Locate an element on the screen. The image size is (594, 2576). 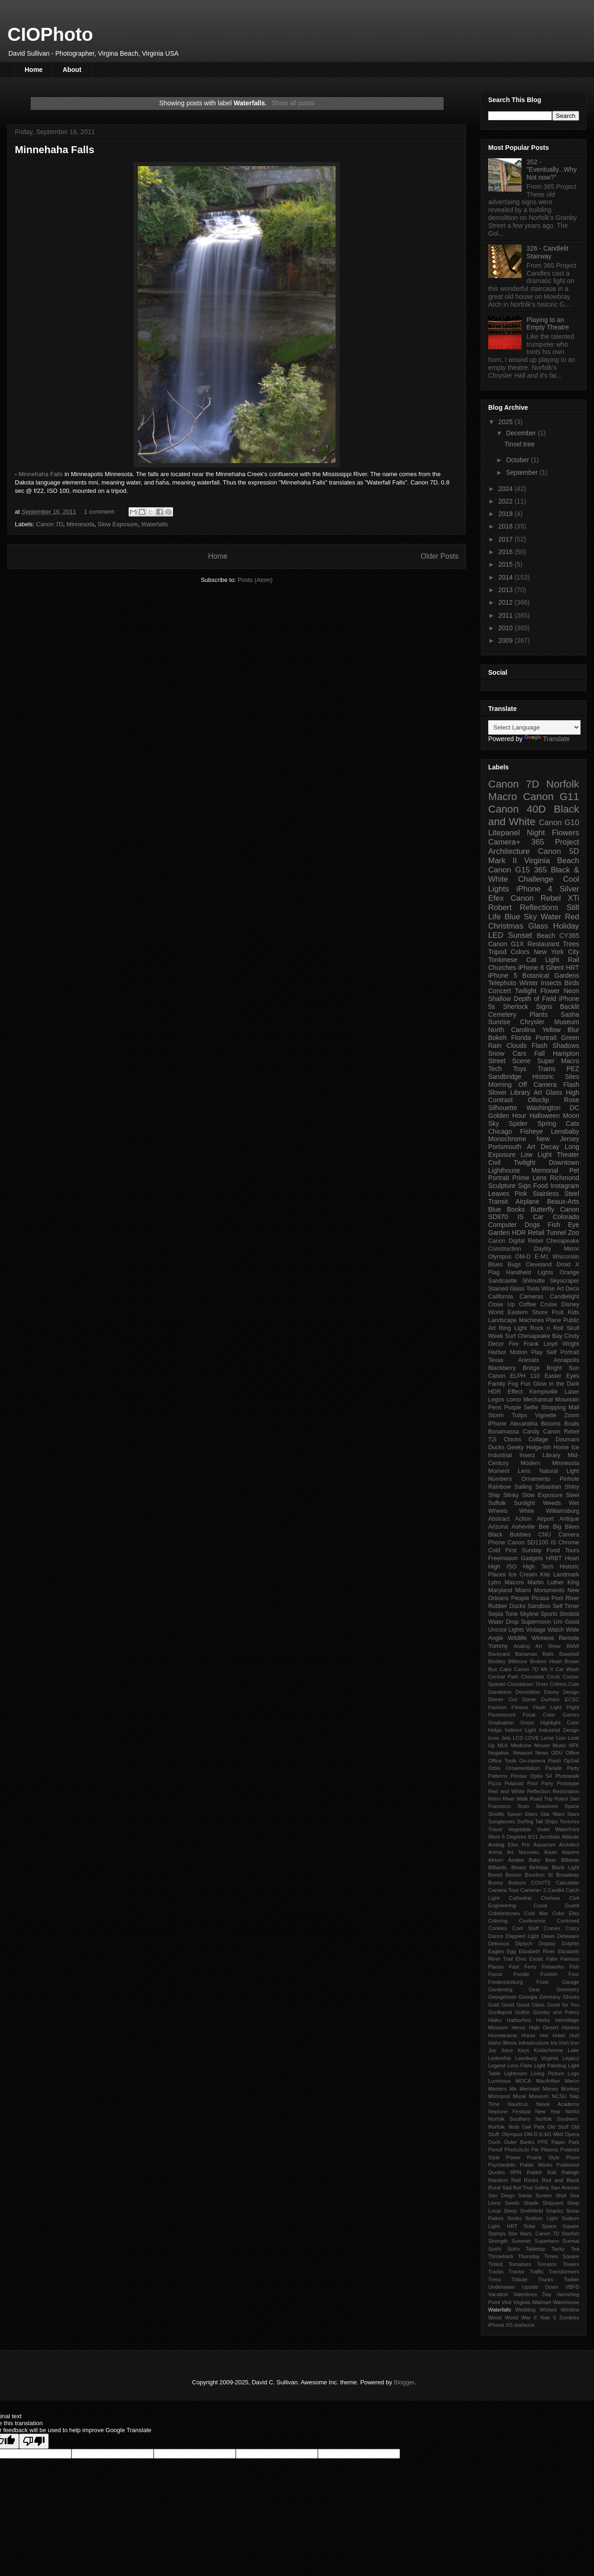
Irish is located at coordinates (564, 2043).